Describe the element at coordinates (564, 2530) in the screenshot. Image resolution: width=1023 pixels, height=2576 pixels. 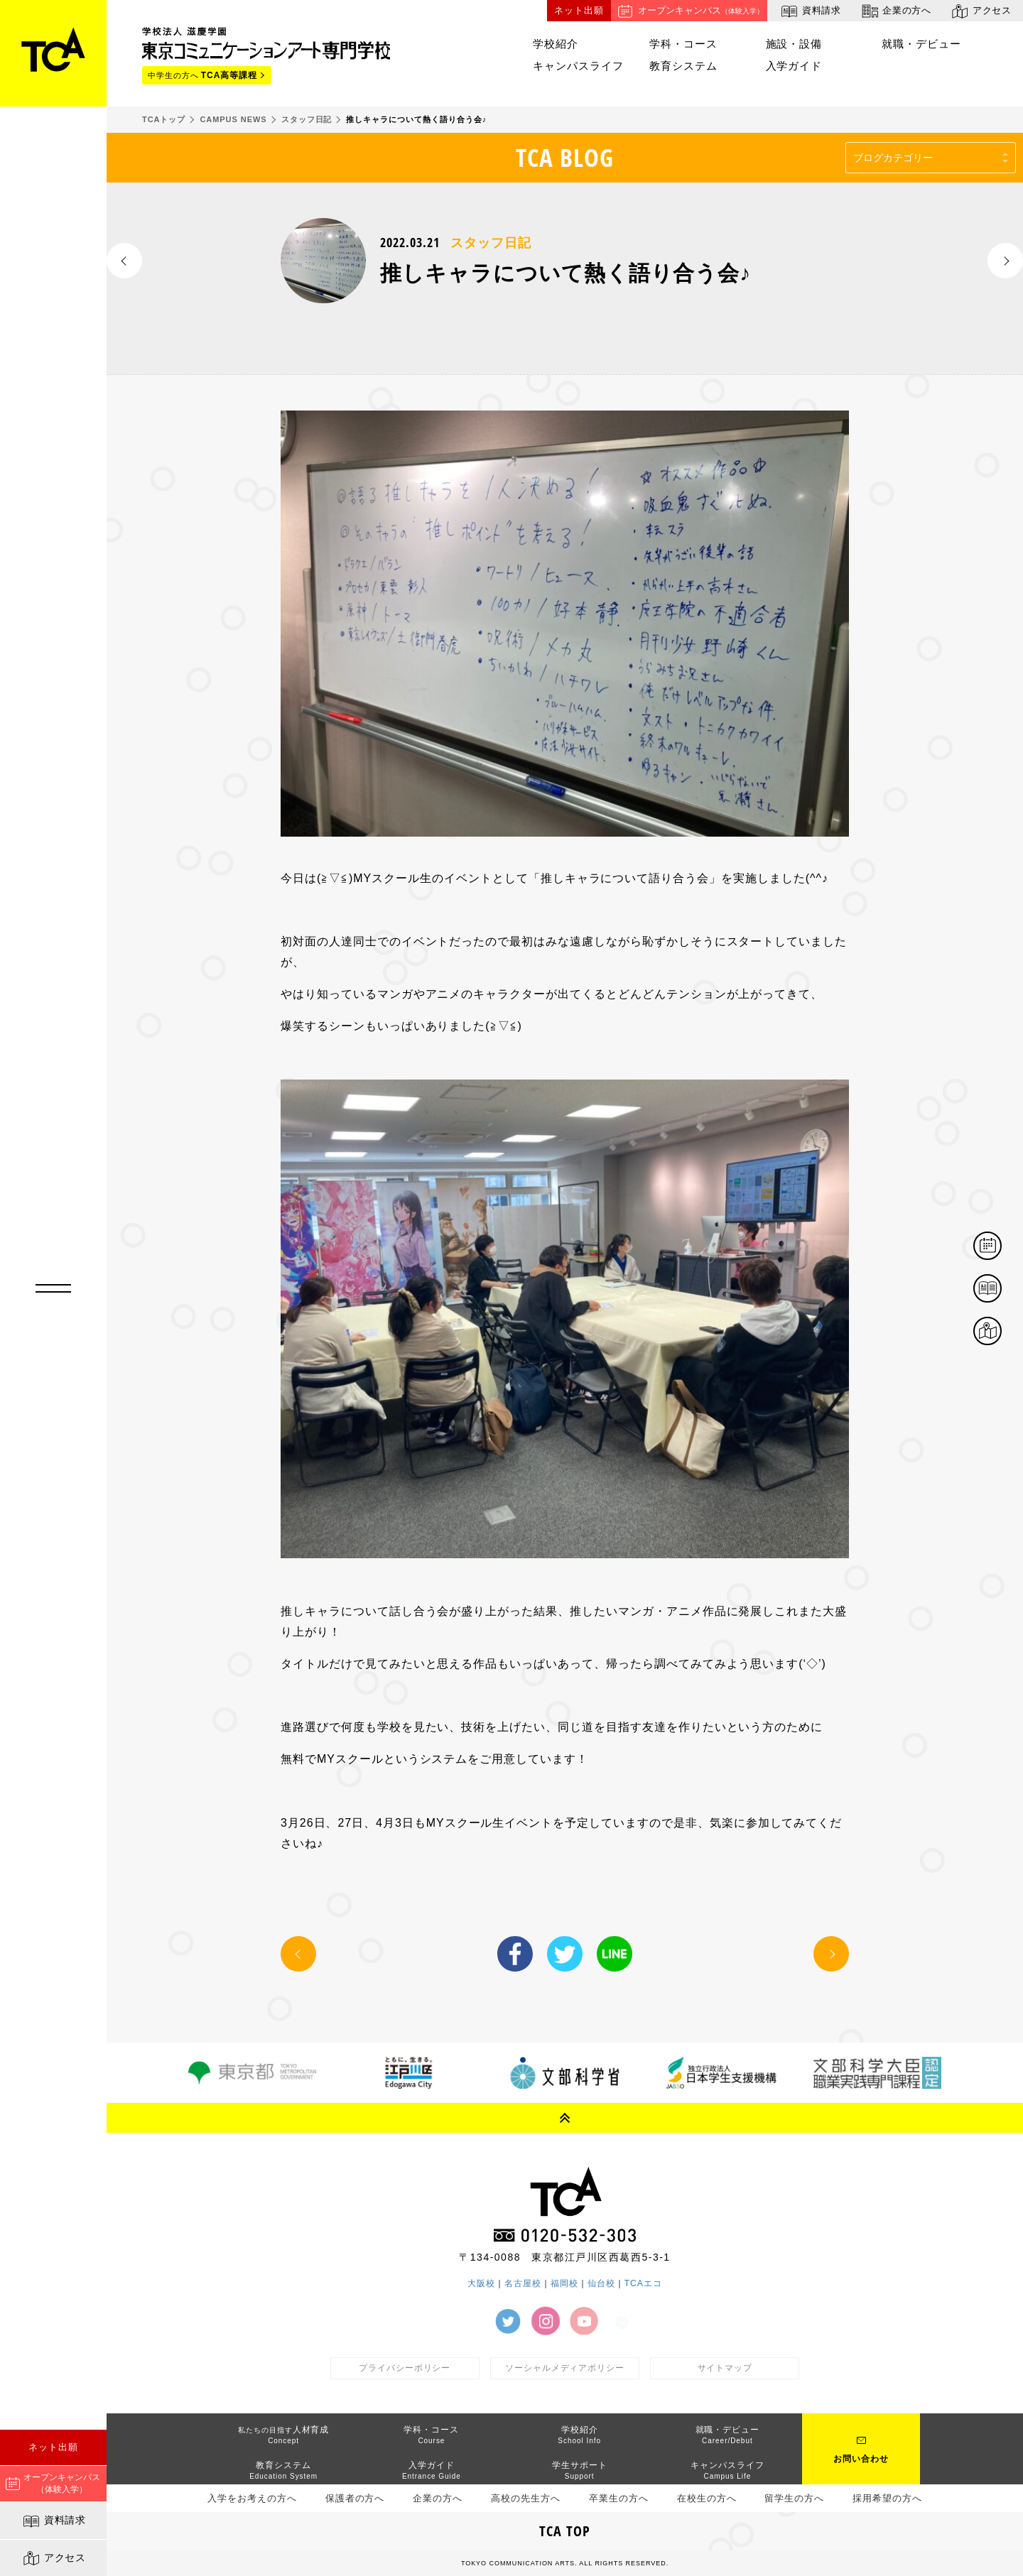
I see `TCA TOP` at that location.